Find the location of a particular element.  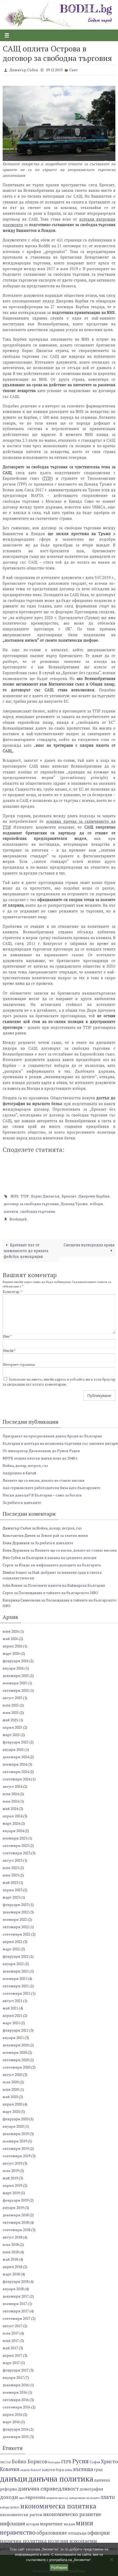

МРРБ очаква плосък данък поне до 2040 г. is located at coordinates (40, 1458).